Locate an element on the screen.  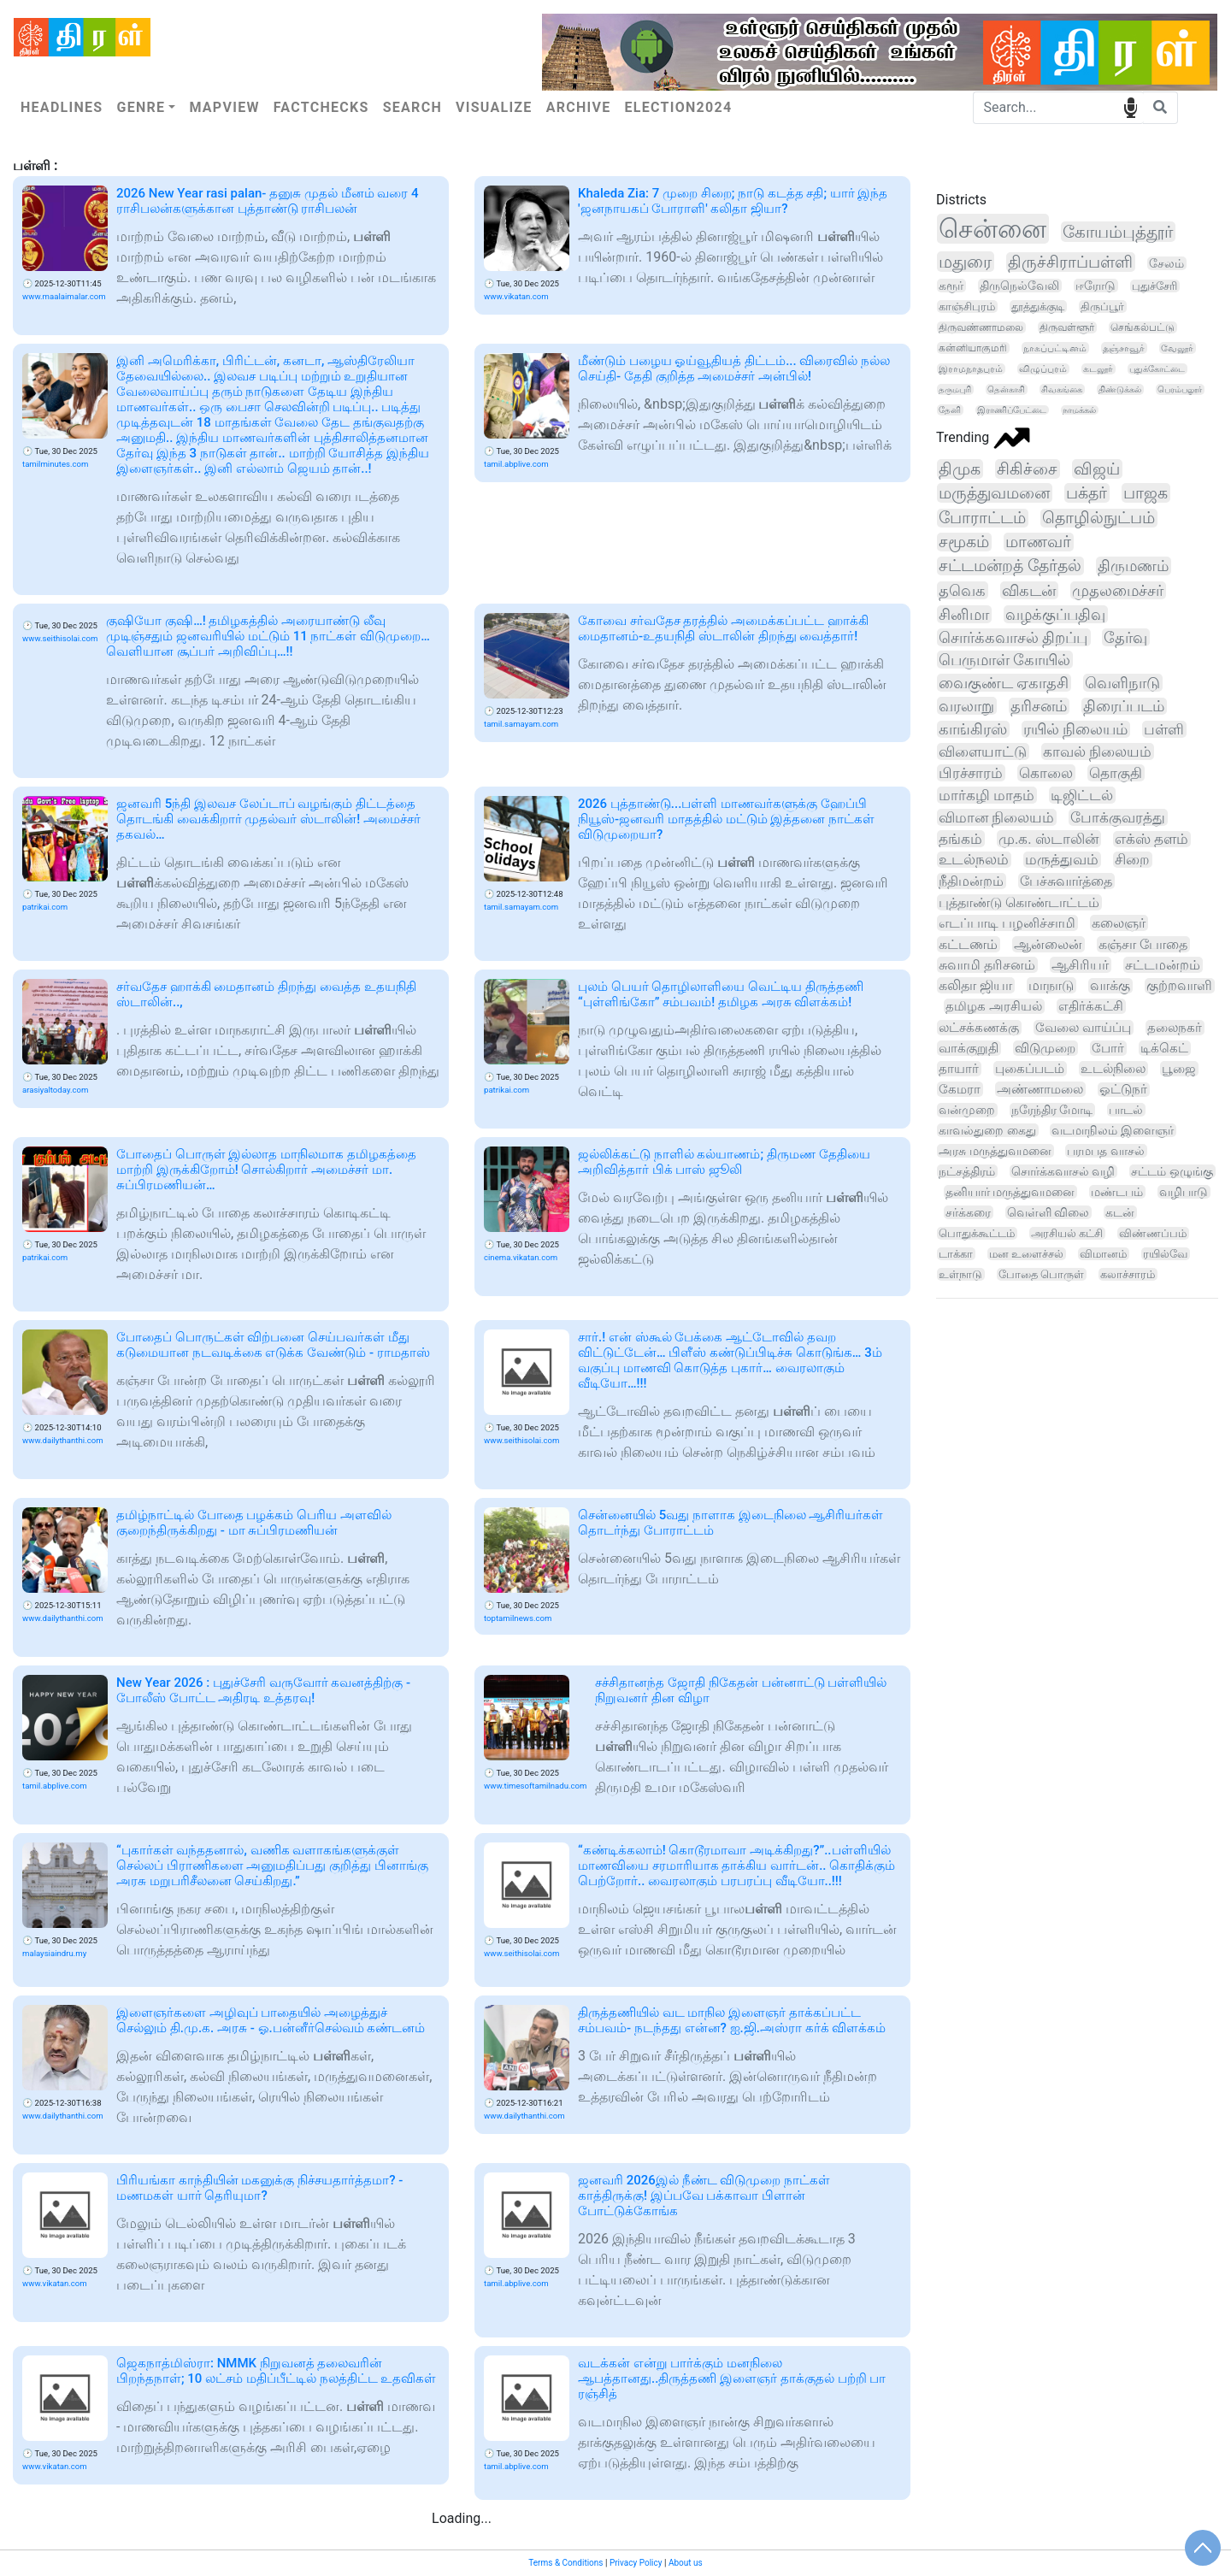
சிவகங்கை is located at coordinates (1061, 389).